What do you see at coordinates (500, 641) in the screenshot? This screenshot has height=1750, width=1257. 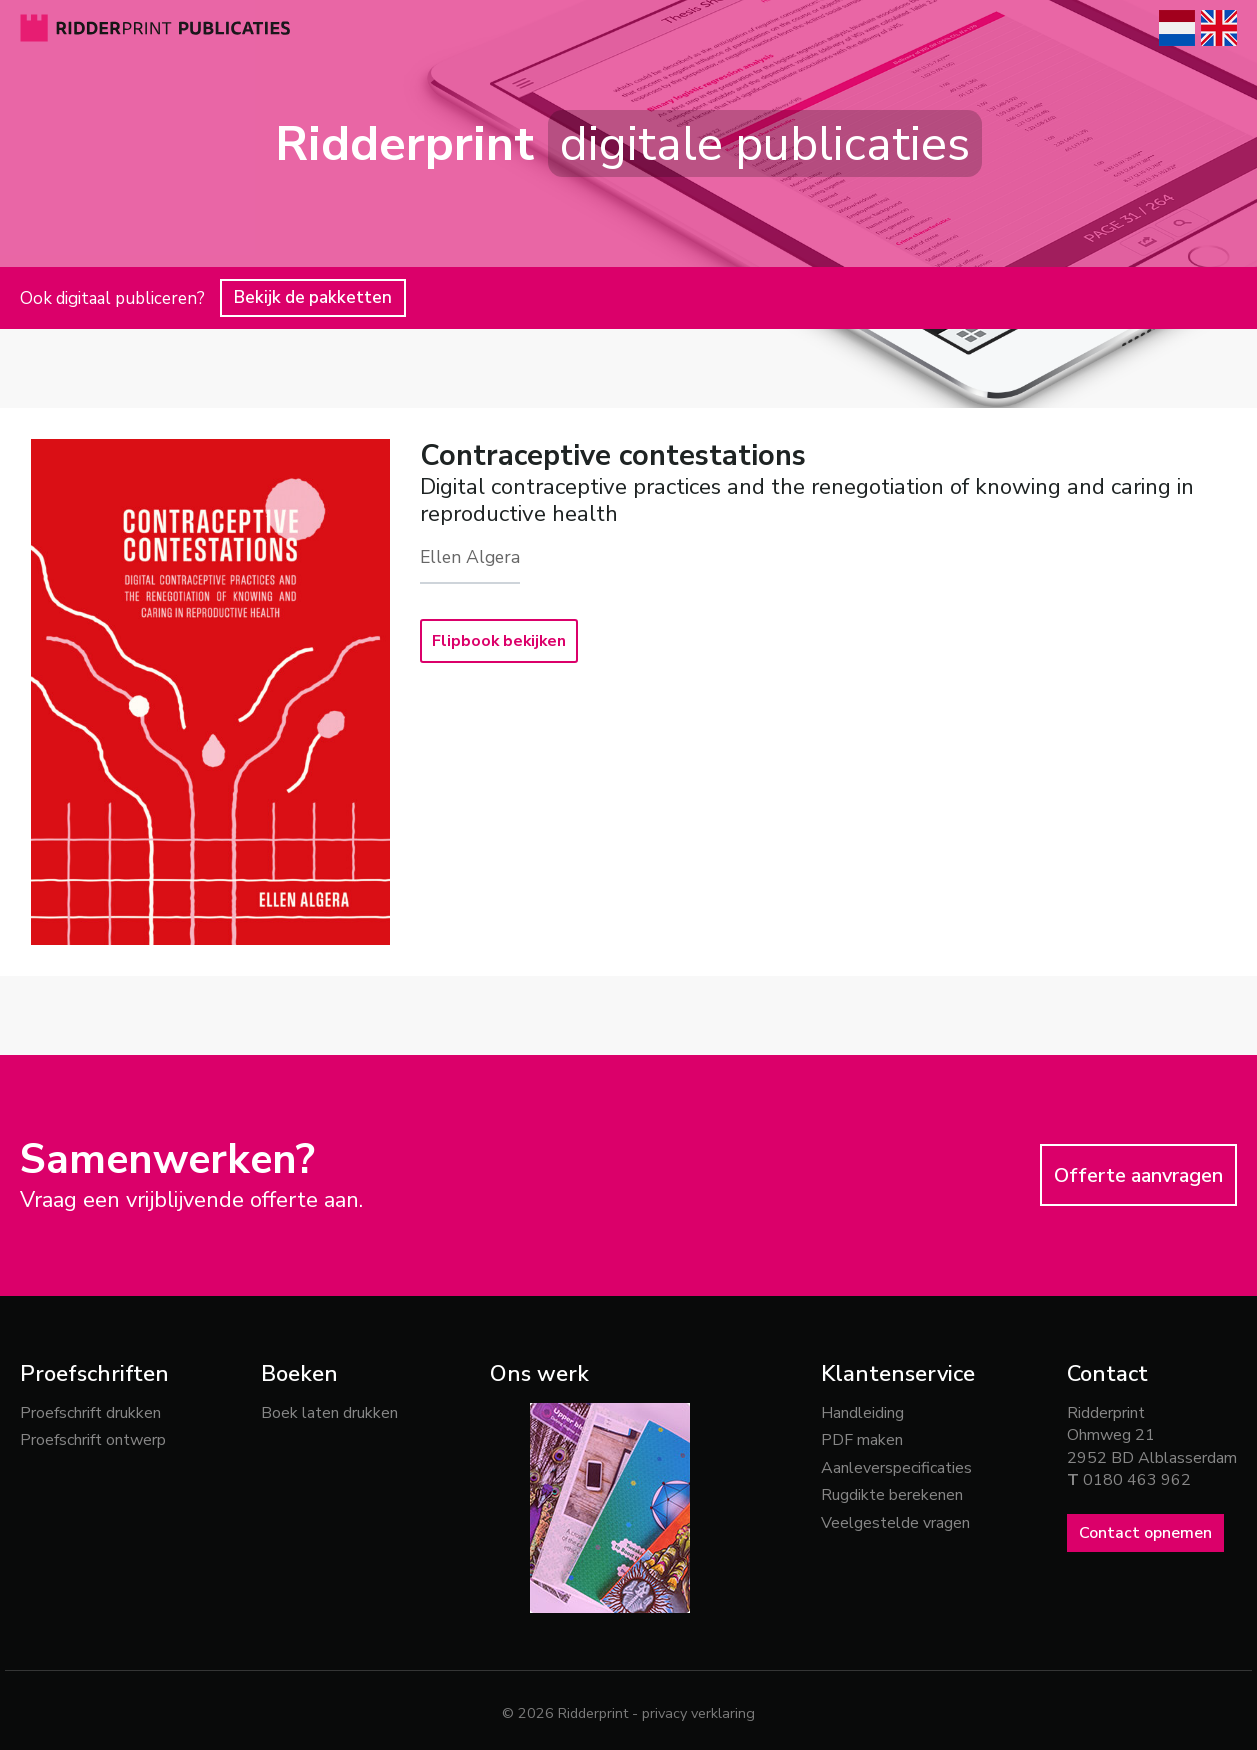 I see `Flipbook bekijken` at bounding box center [500, 641].